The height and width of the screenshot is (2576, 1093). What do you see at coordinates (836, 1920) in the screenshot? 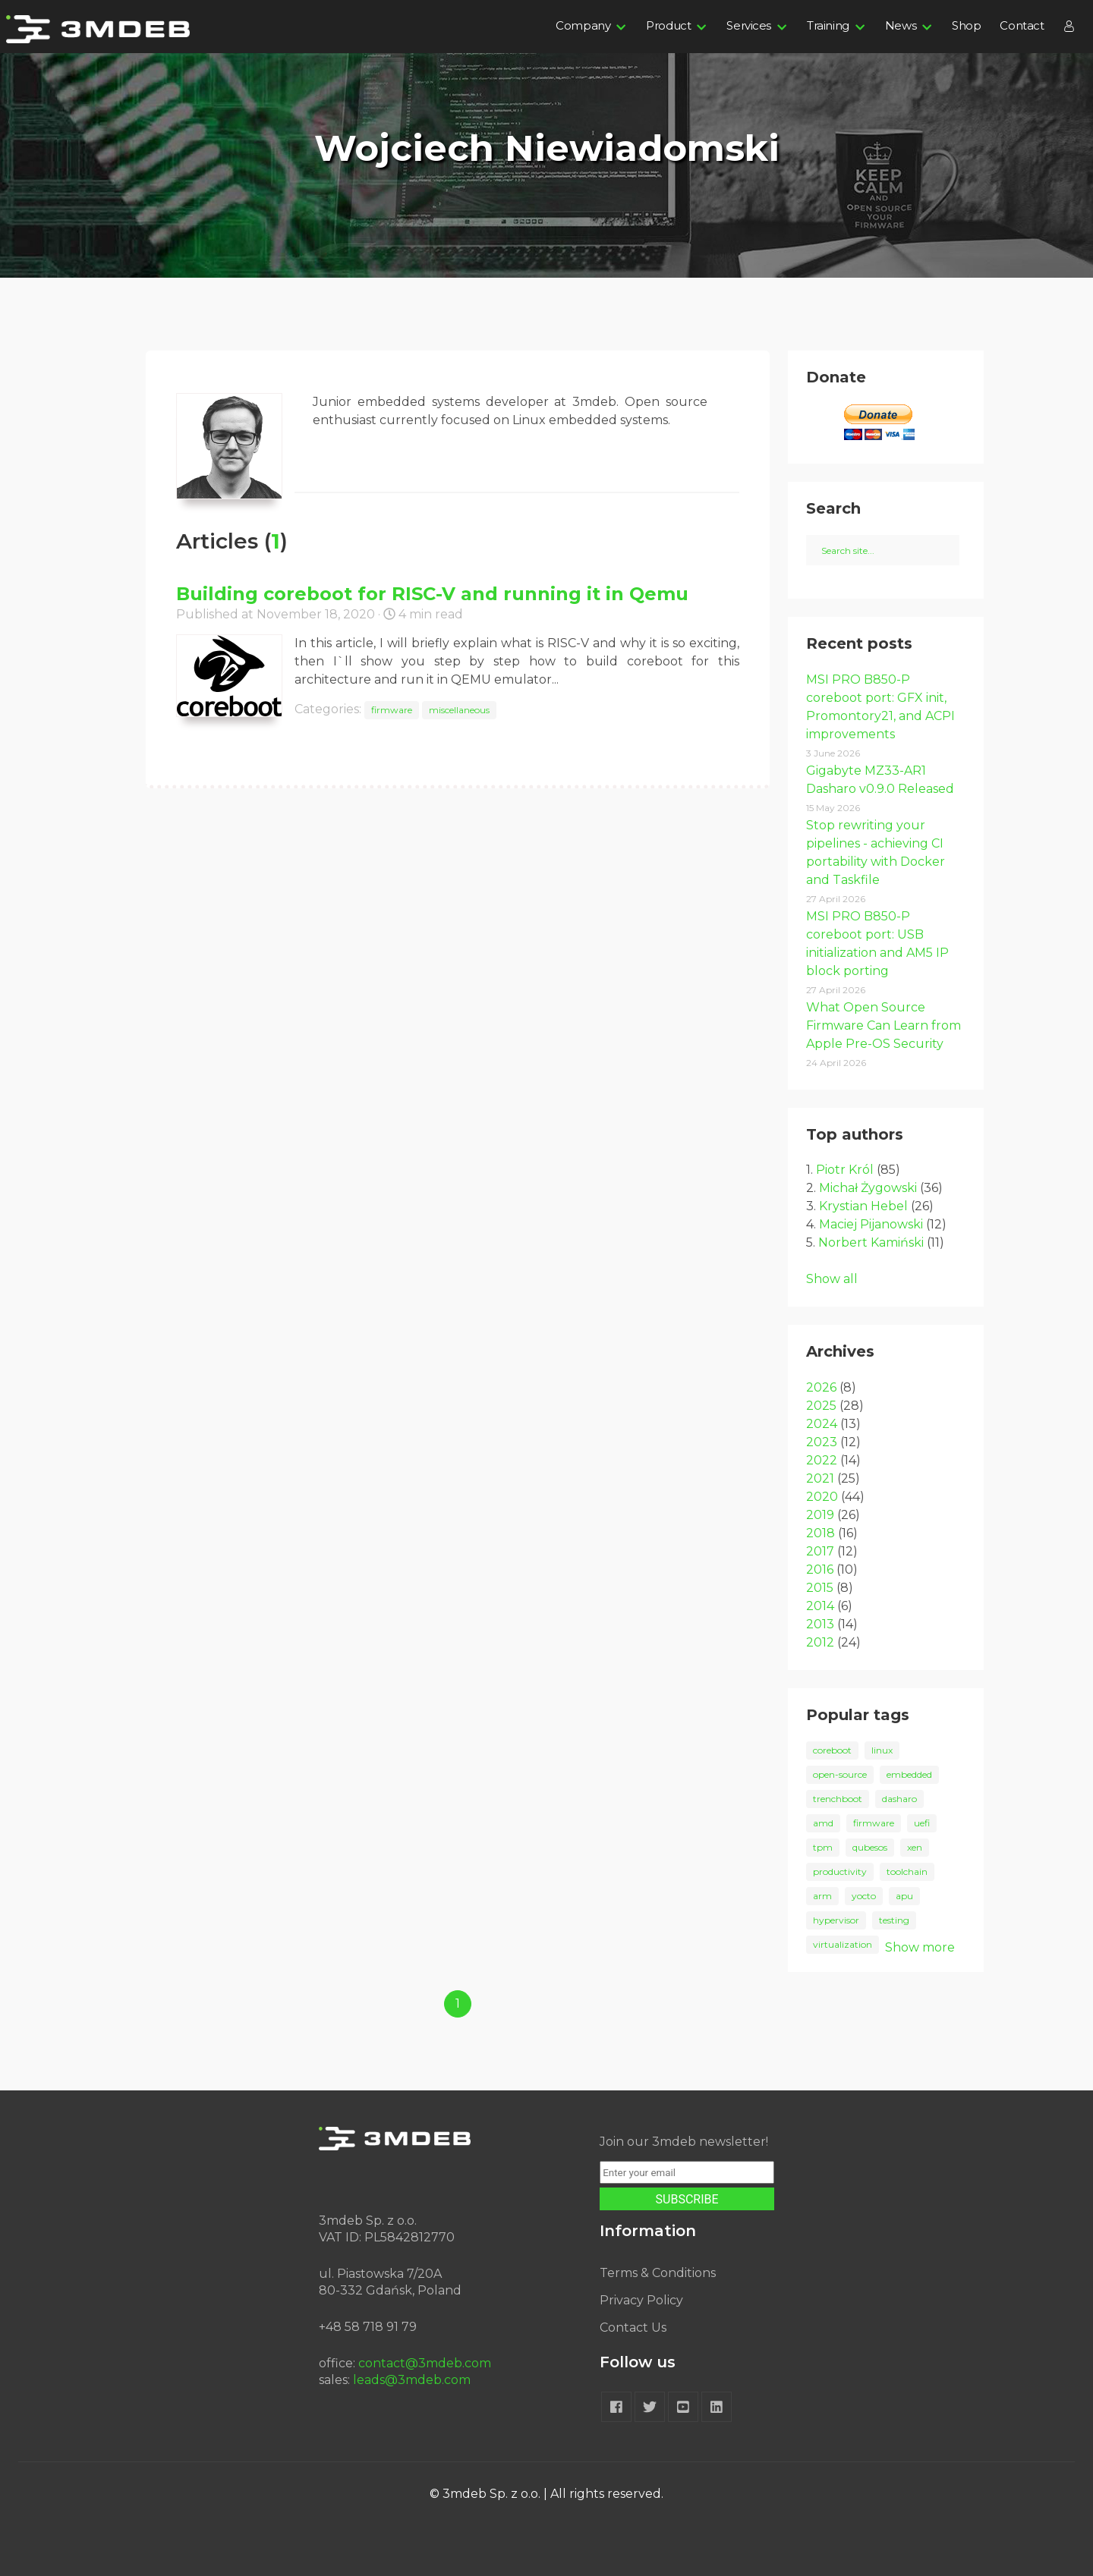
I see `hypervisor` at bounding box center [836, 1920].